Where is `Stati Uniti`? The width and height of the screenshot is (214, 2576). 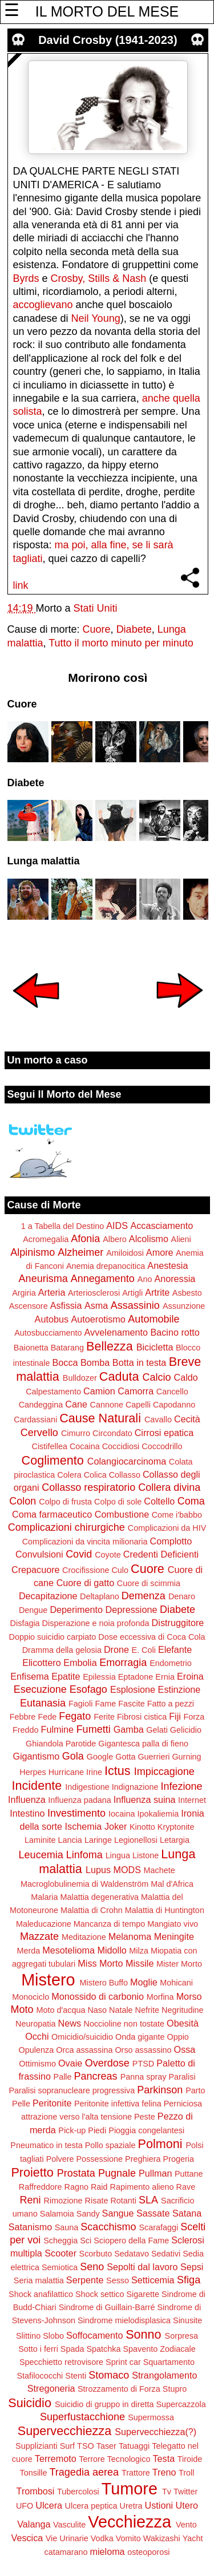 Stati Uniti is located at coordinates (96, 608).